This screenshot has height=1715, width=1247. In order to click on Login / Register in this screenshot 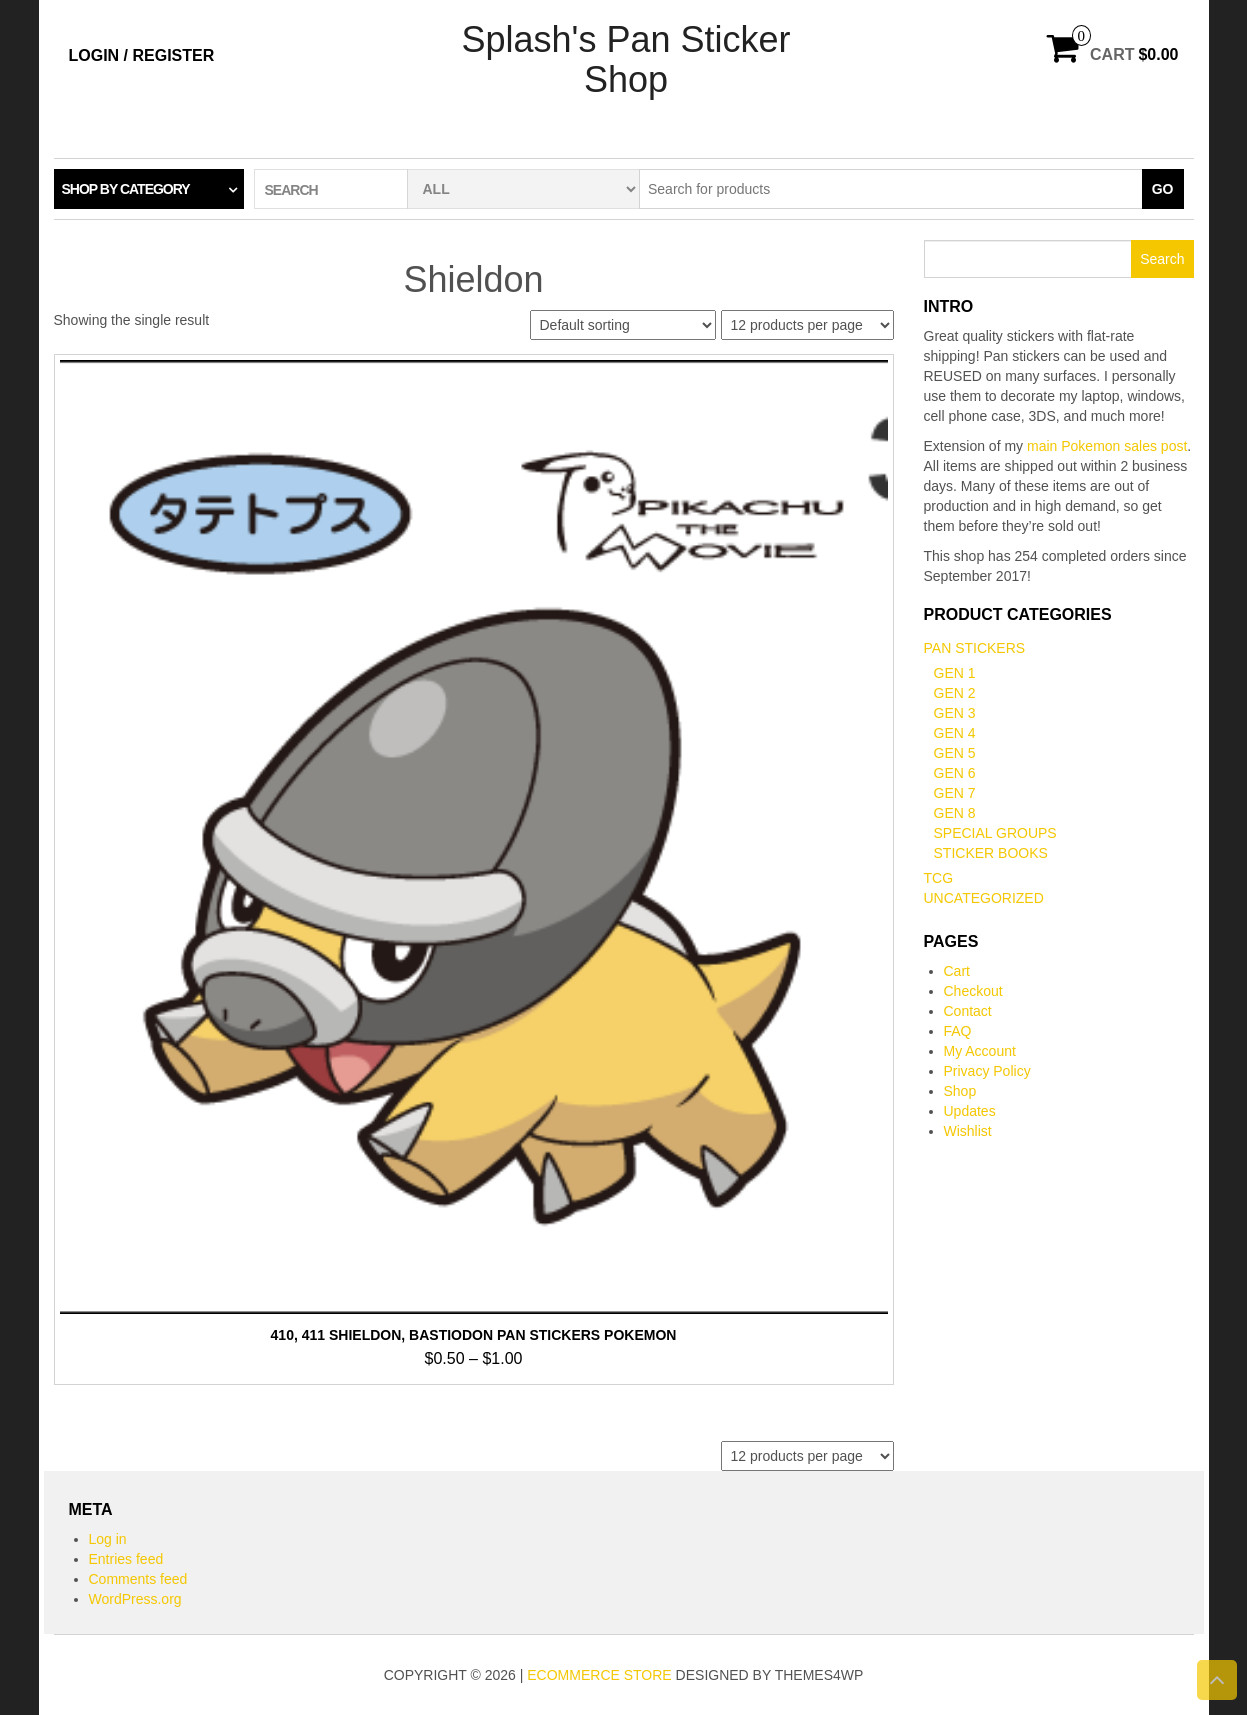, I will do `click(142, 55)`.